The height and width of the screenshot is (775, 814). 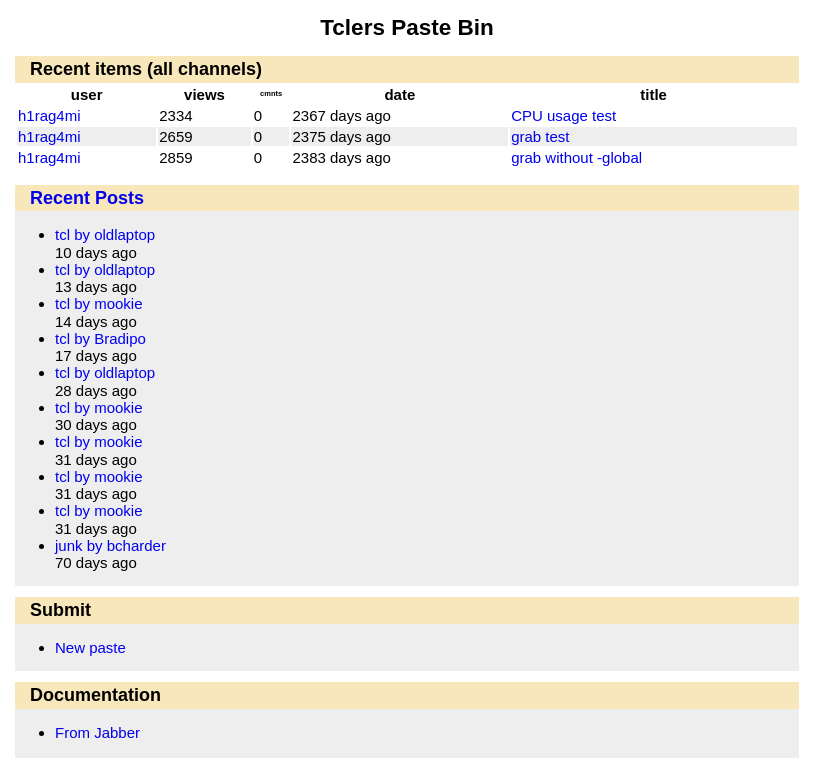 What do you see at coordinates (576, 157) in the screenshot?
I see `grab without -global` at bounding box center [576, 157].